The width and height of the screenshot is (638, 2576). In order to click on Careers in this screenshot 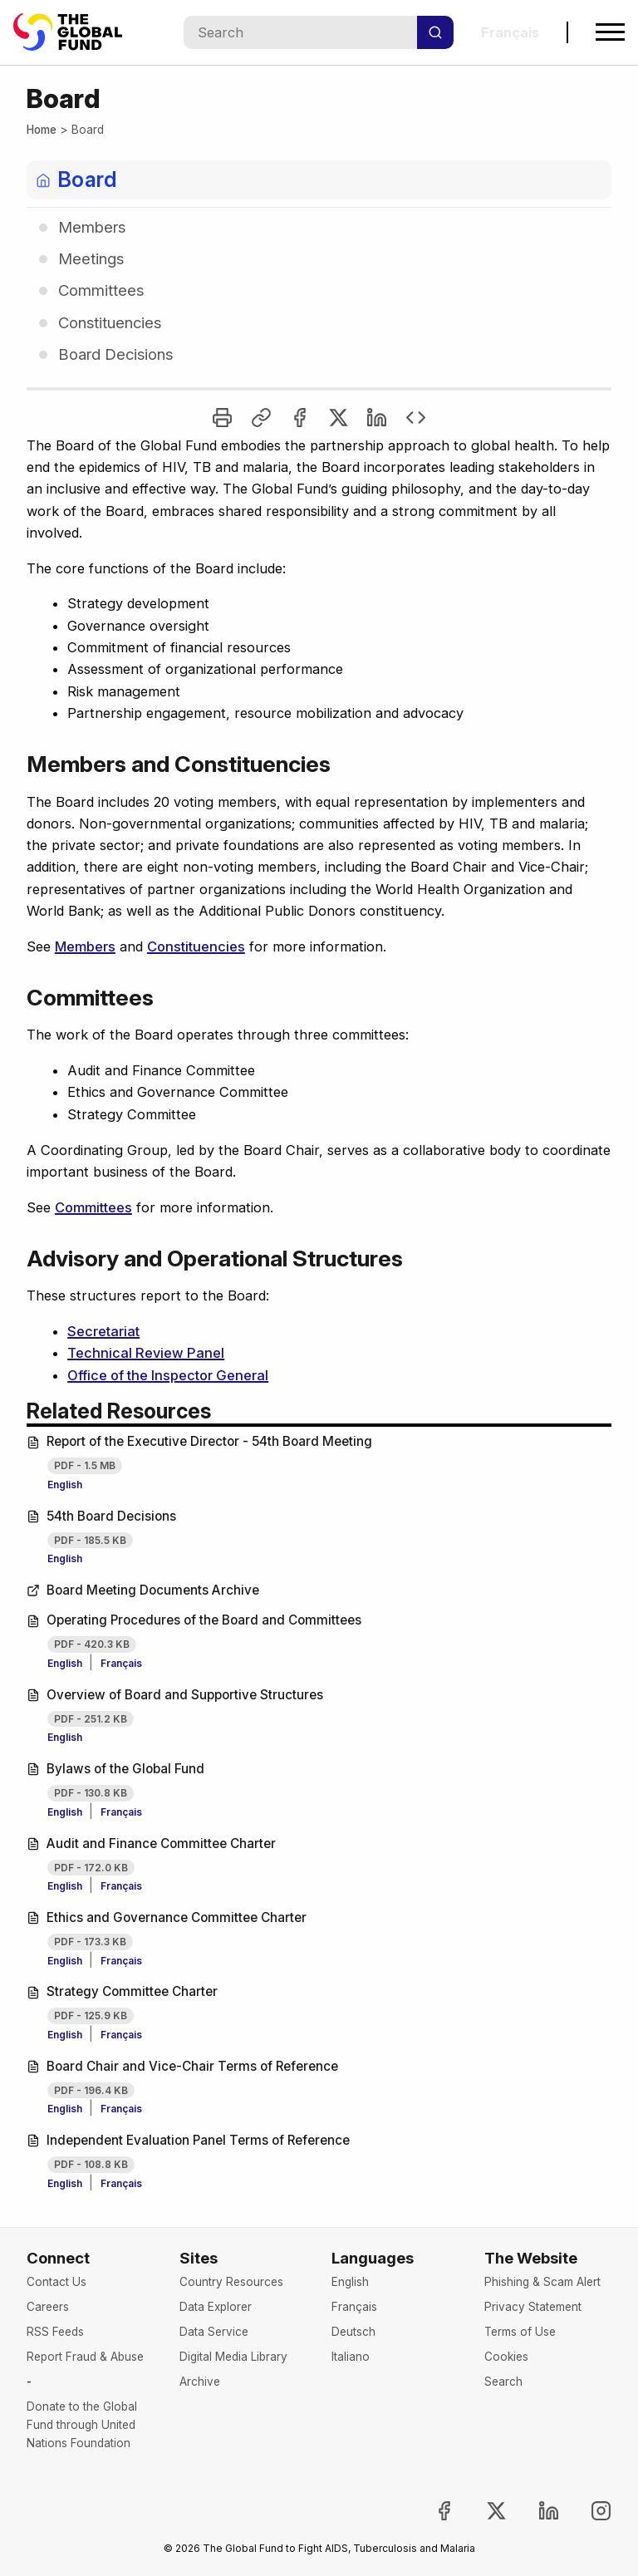, I will do `click(48, 2306)`.